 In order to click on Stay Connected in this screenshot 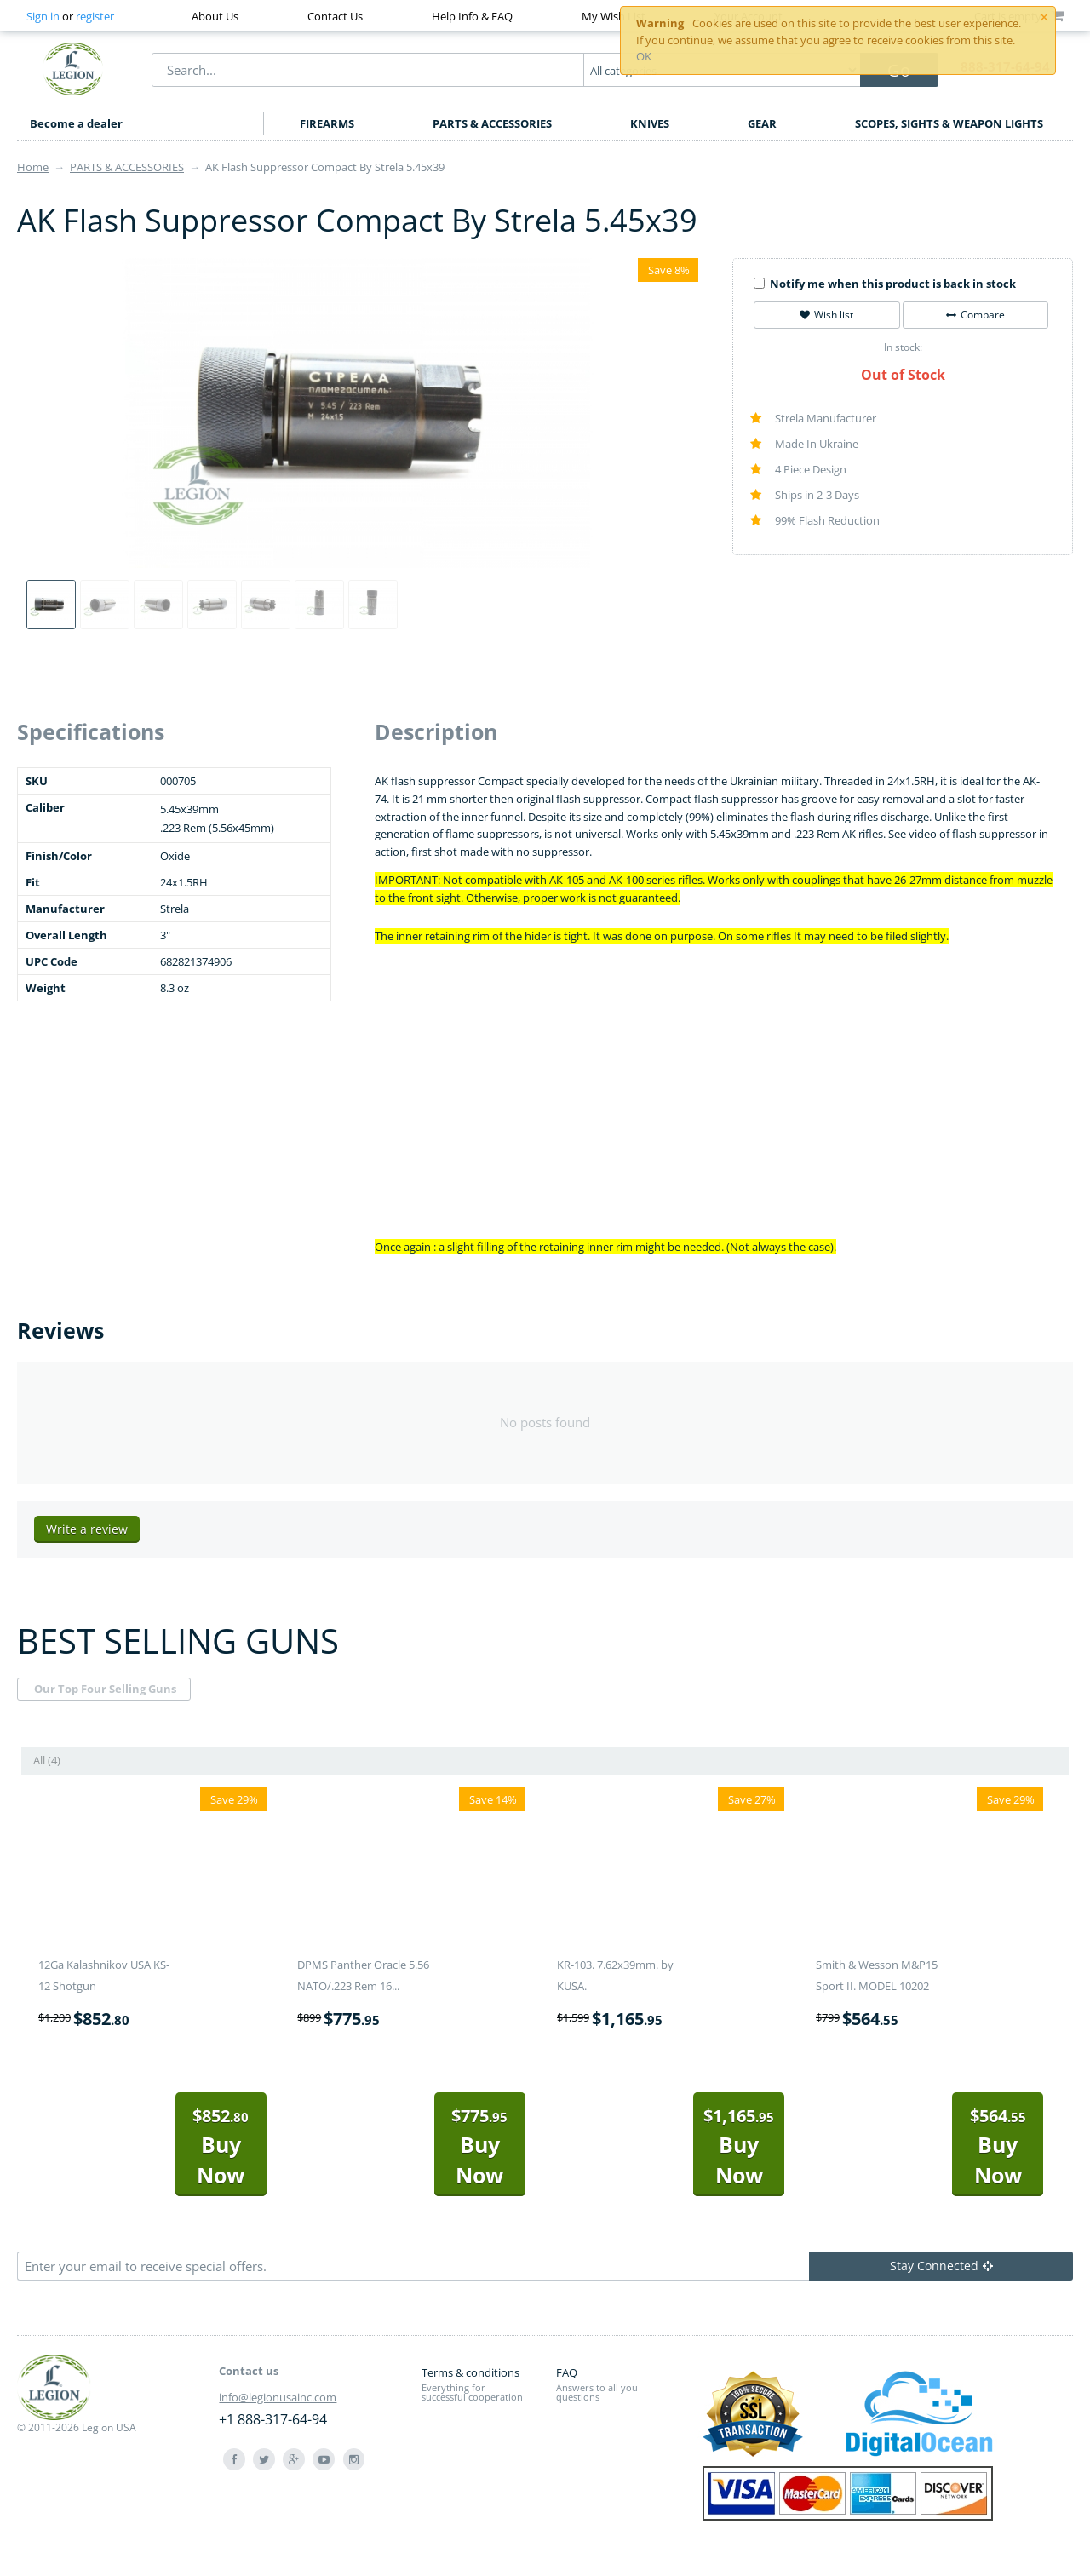, I will do `click(941, 2266)`.